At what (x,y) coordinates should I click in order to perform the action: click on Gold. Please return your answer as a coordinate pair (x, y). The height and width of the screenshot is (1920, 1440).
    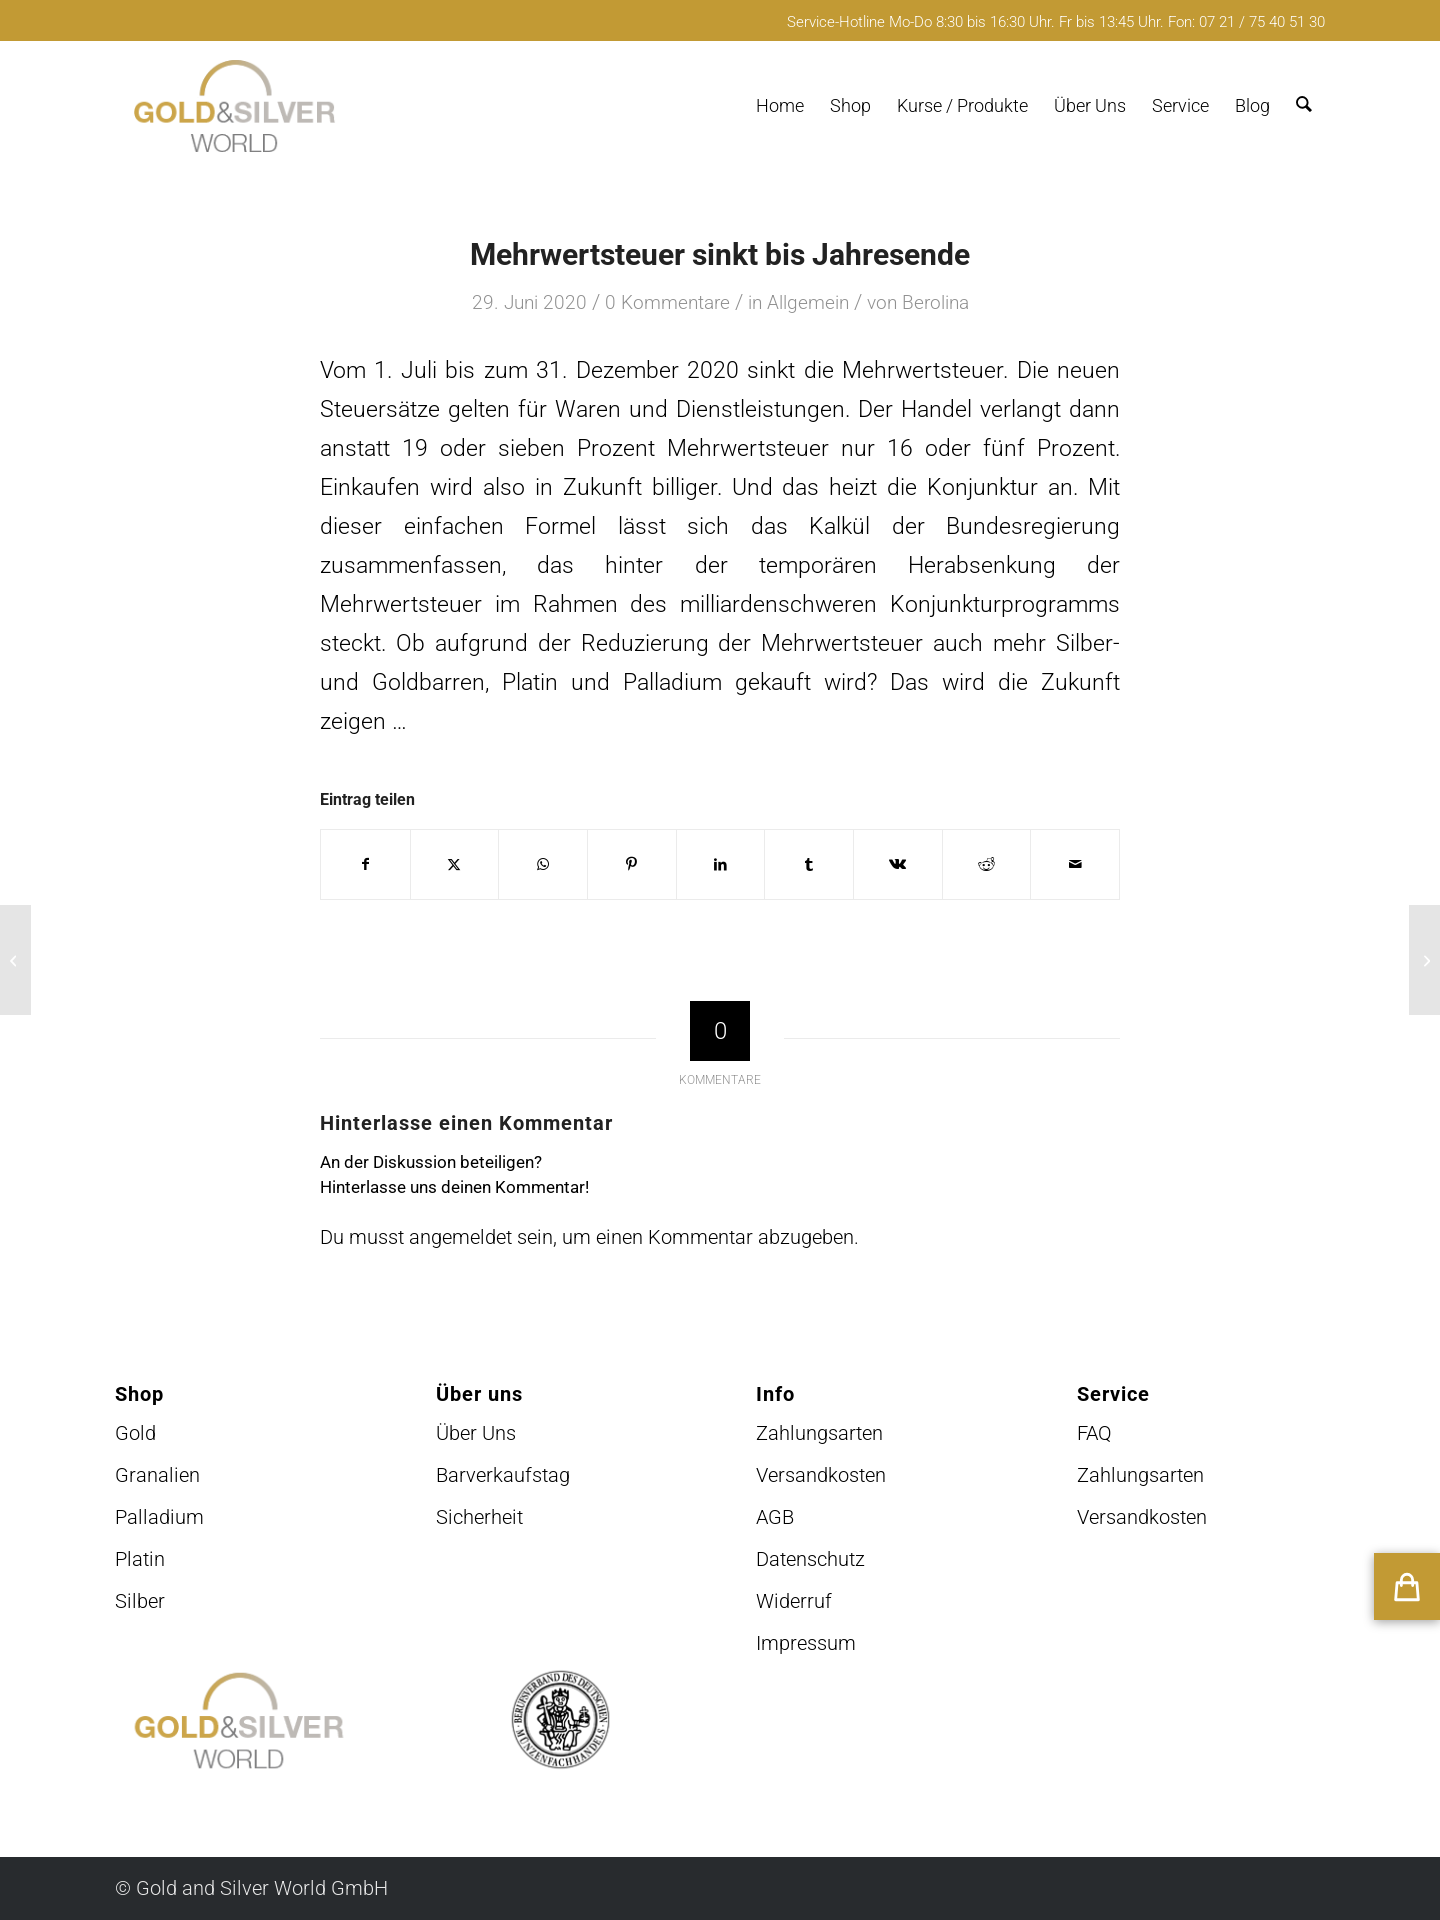
    Looking at the image, I should click on (135, 1433).